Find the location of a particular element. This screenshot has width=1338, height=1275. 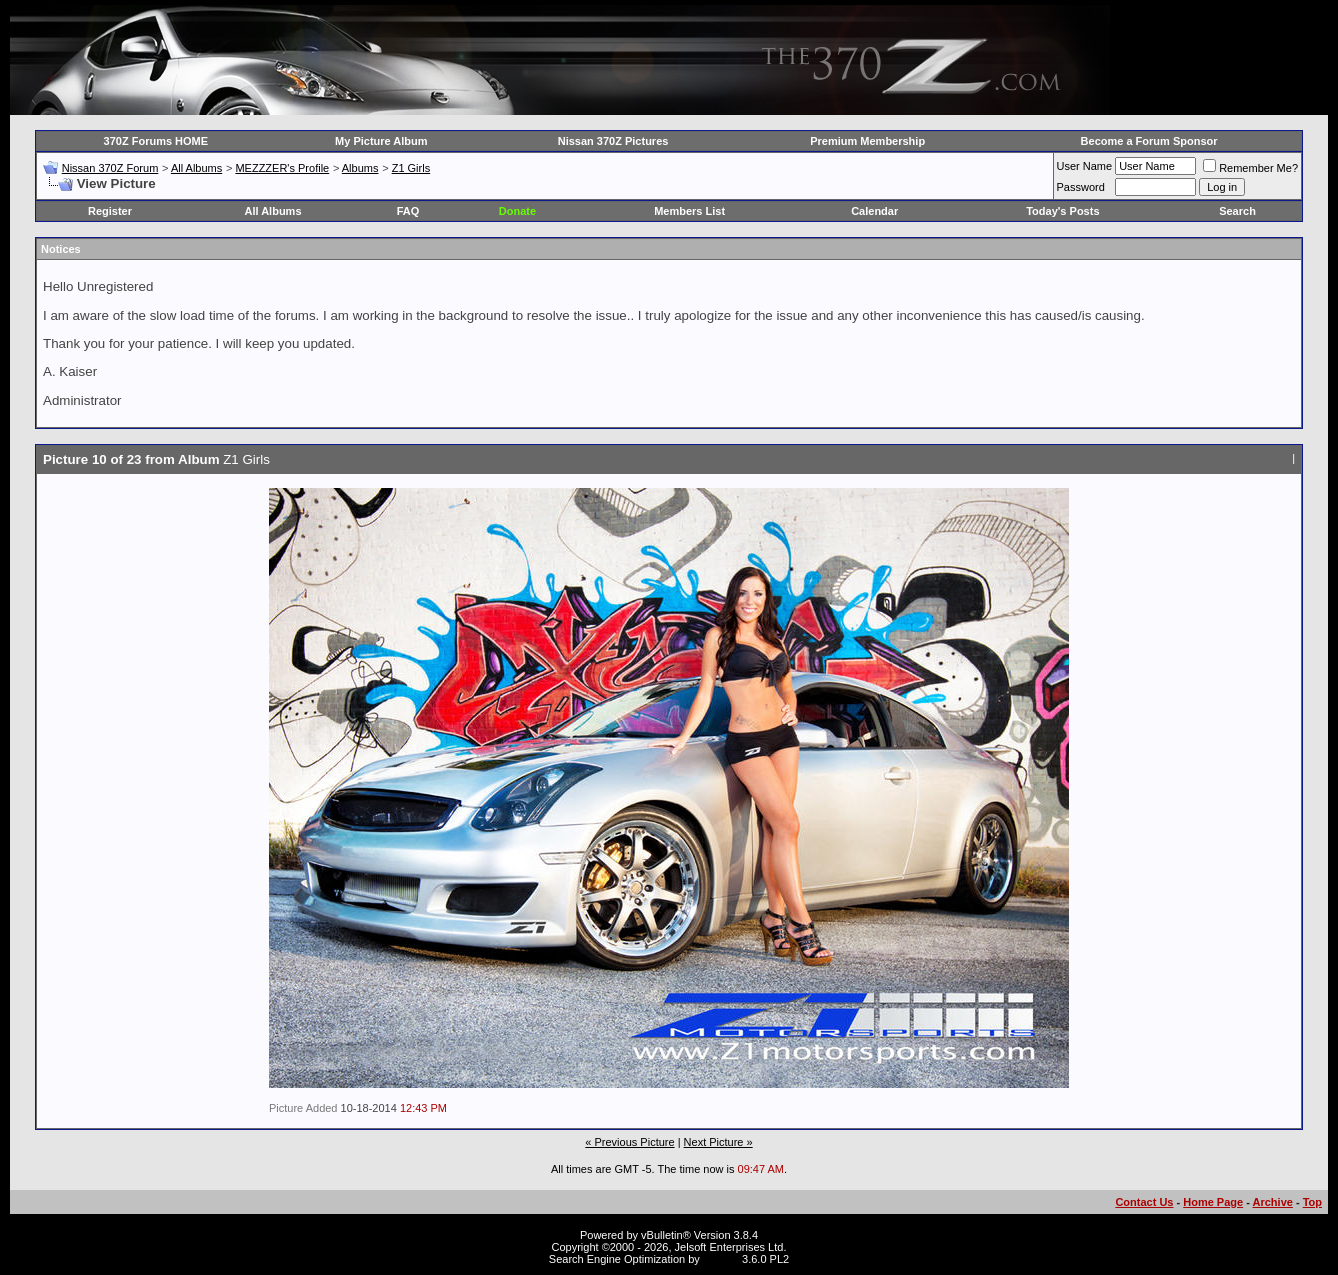

Become a Forum Sponsor is located at coordinates (1149, 141).